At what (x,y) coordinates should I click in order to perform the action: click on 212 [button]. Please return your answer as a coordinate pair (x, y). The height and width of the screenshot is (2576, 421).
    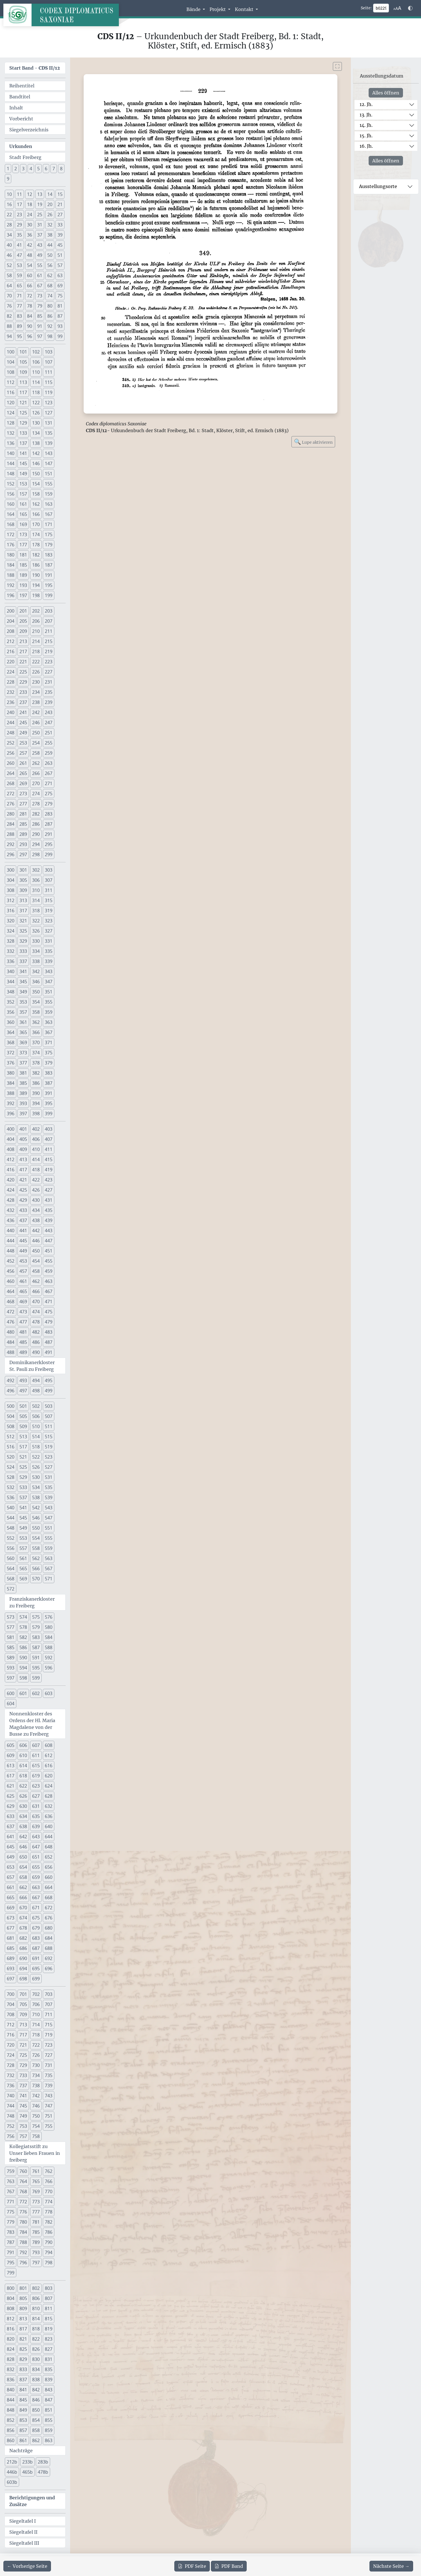
    Looking at the image, I should click on (10, 641).